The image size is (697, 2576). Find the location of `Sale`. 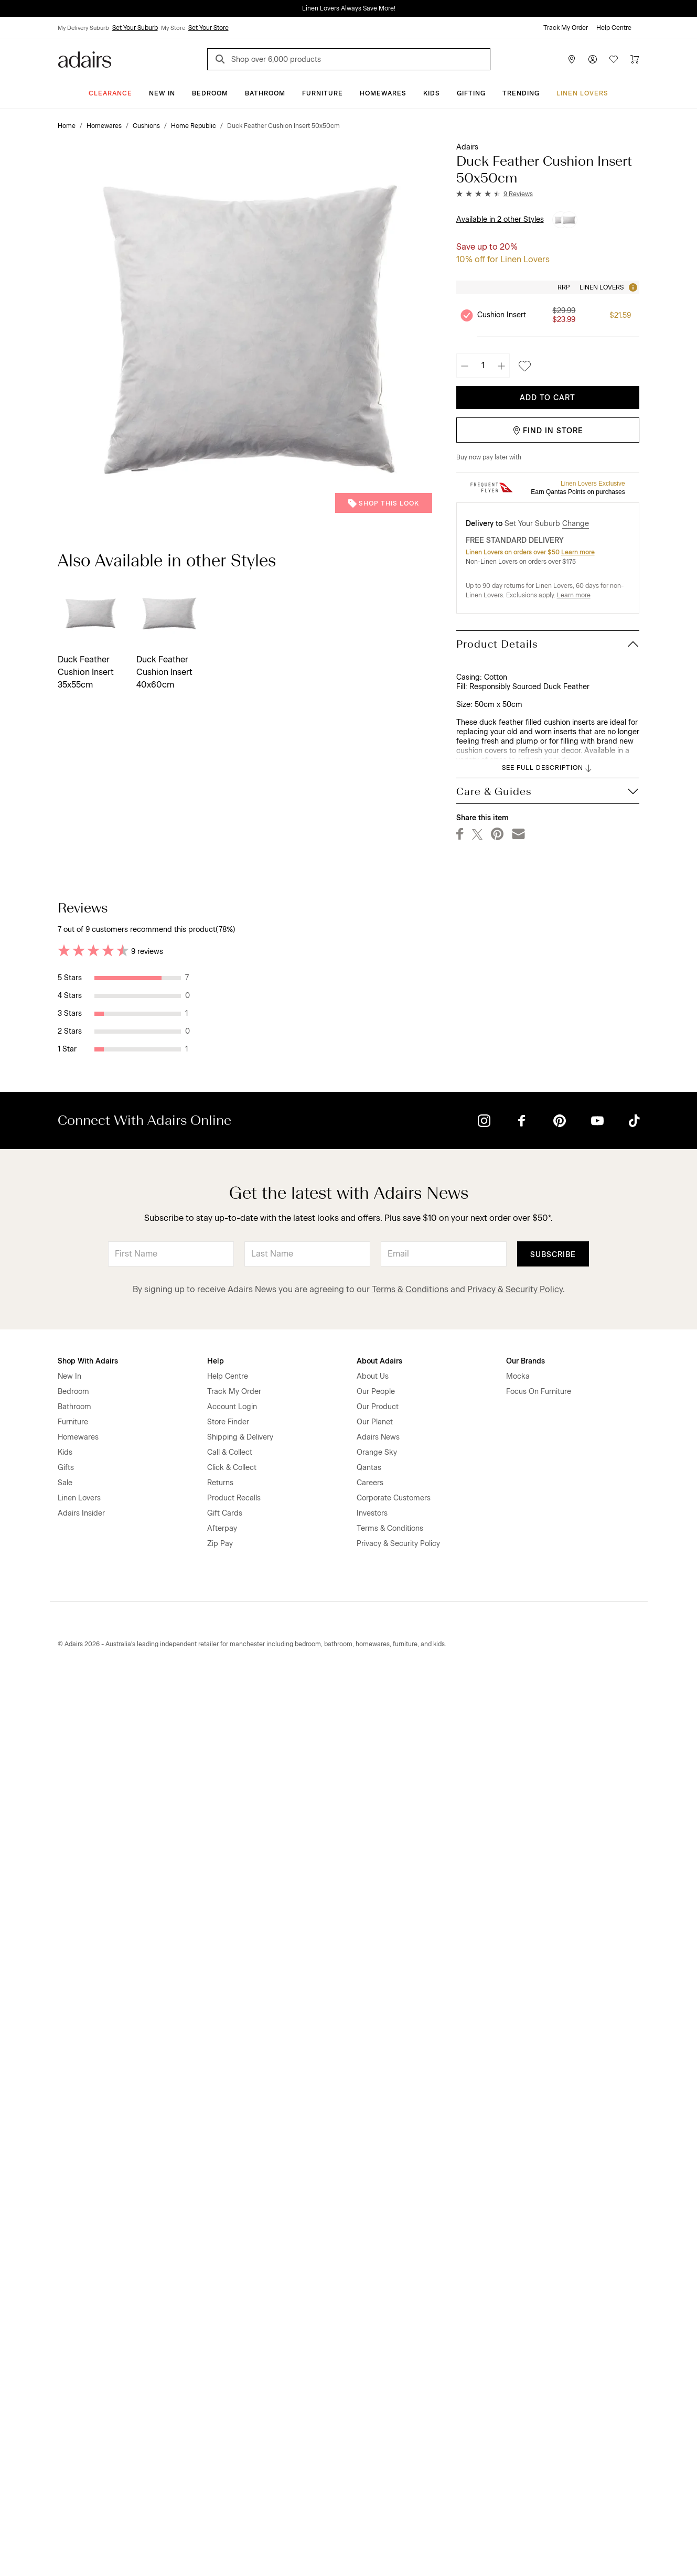

Sale is located at coordinates (65, 2375).